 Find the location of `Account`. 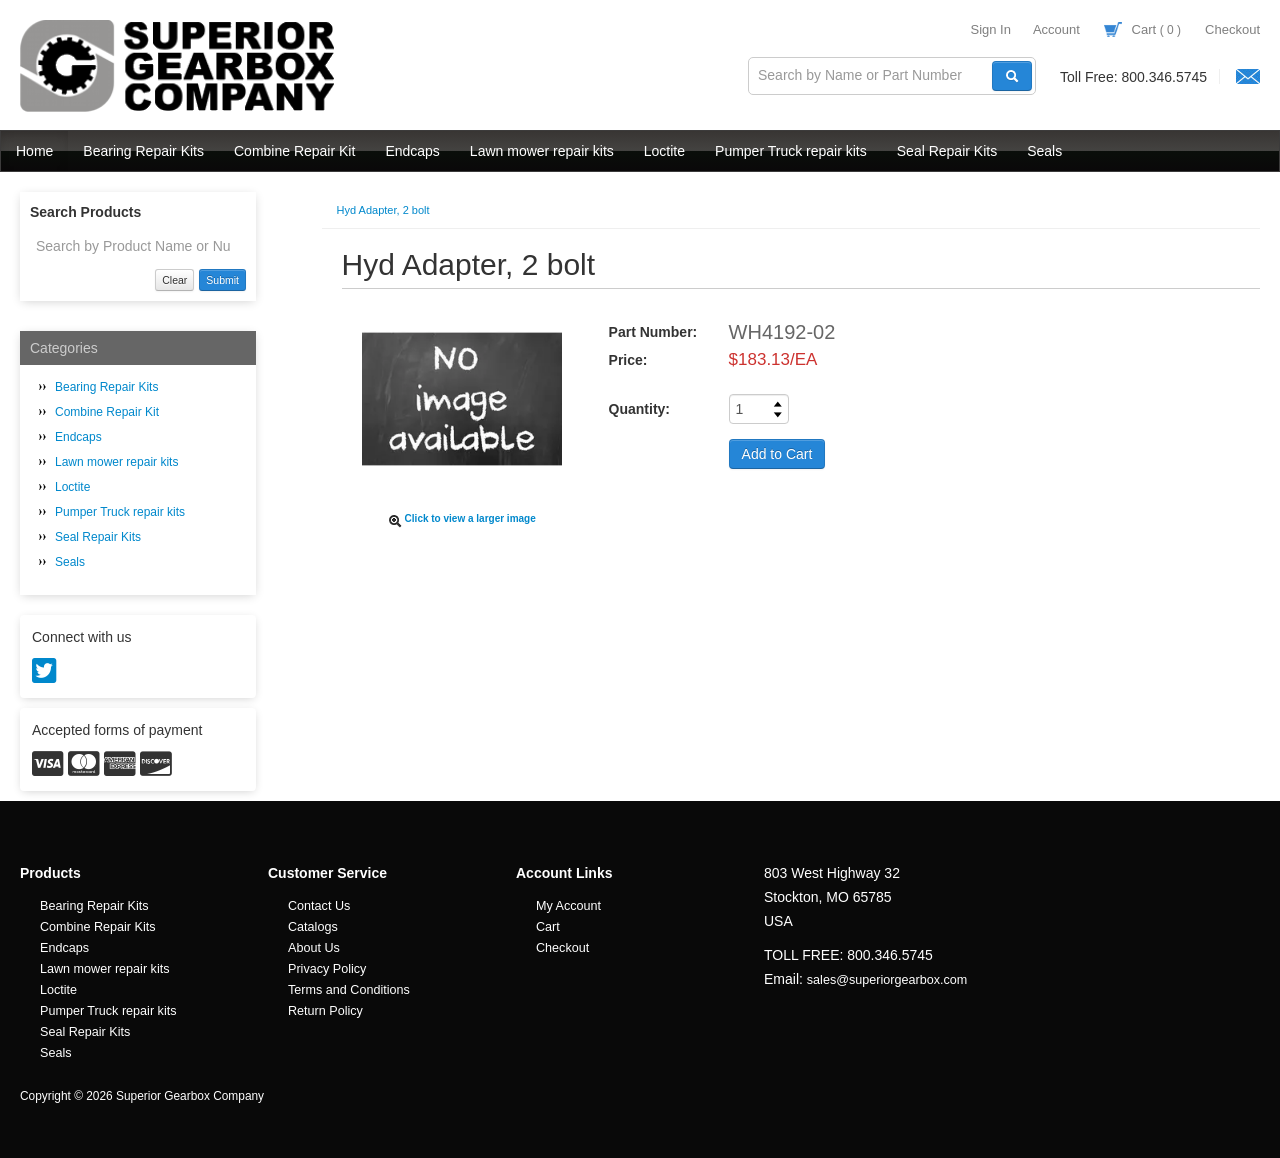

Account is located at coordinates (1056, 29).